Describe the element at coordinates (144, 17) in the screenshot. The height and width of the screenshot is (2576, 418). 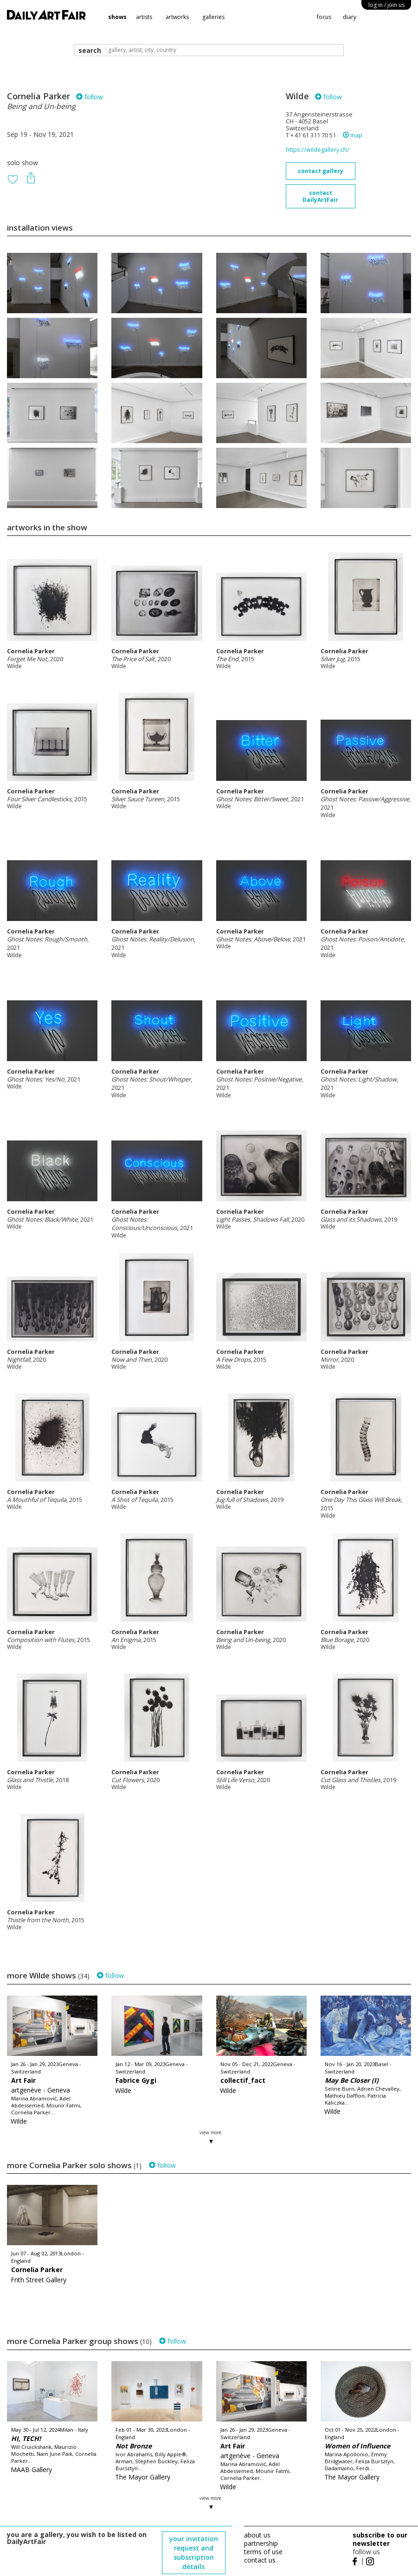
I see `artists` at that location.